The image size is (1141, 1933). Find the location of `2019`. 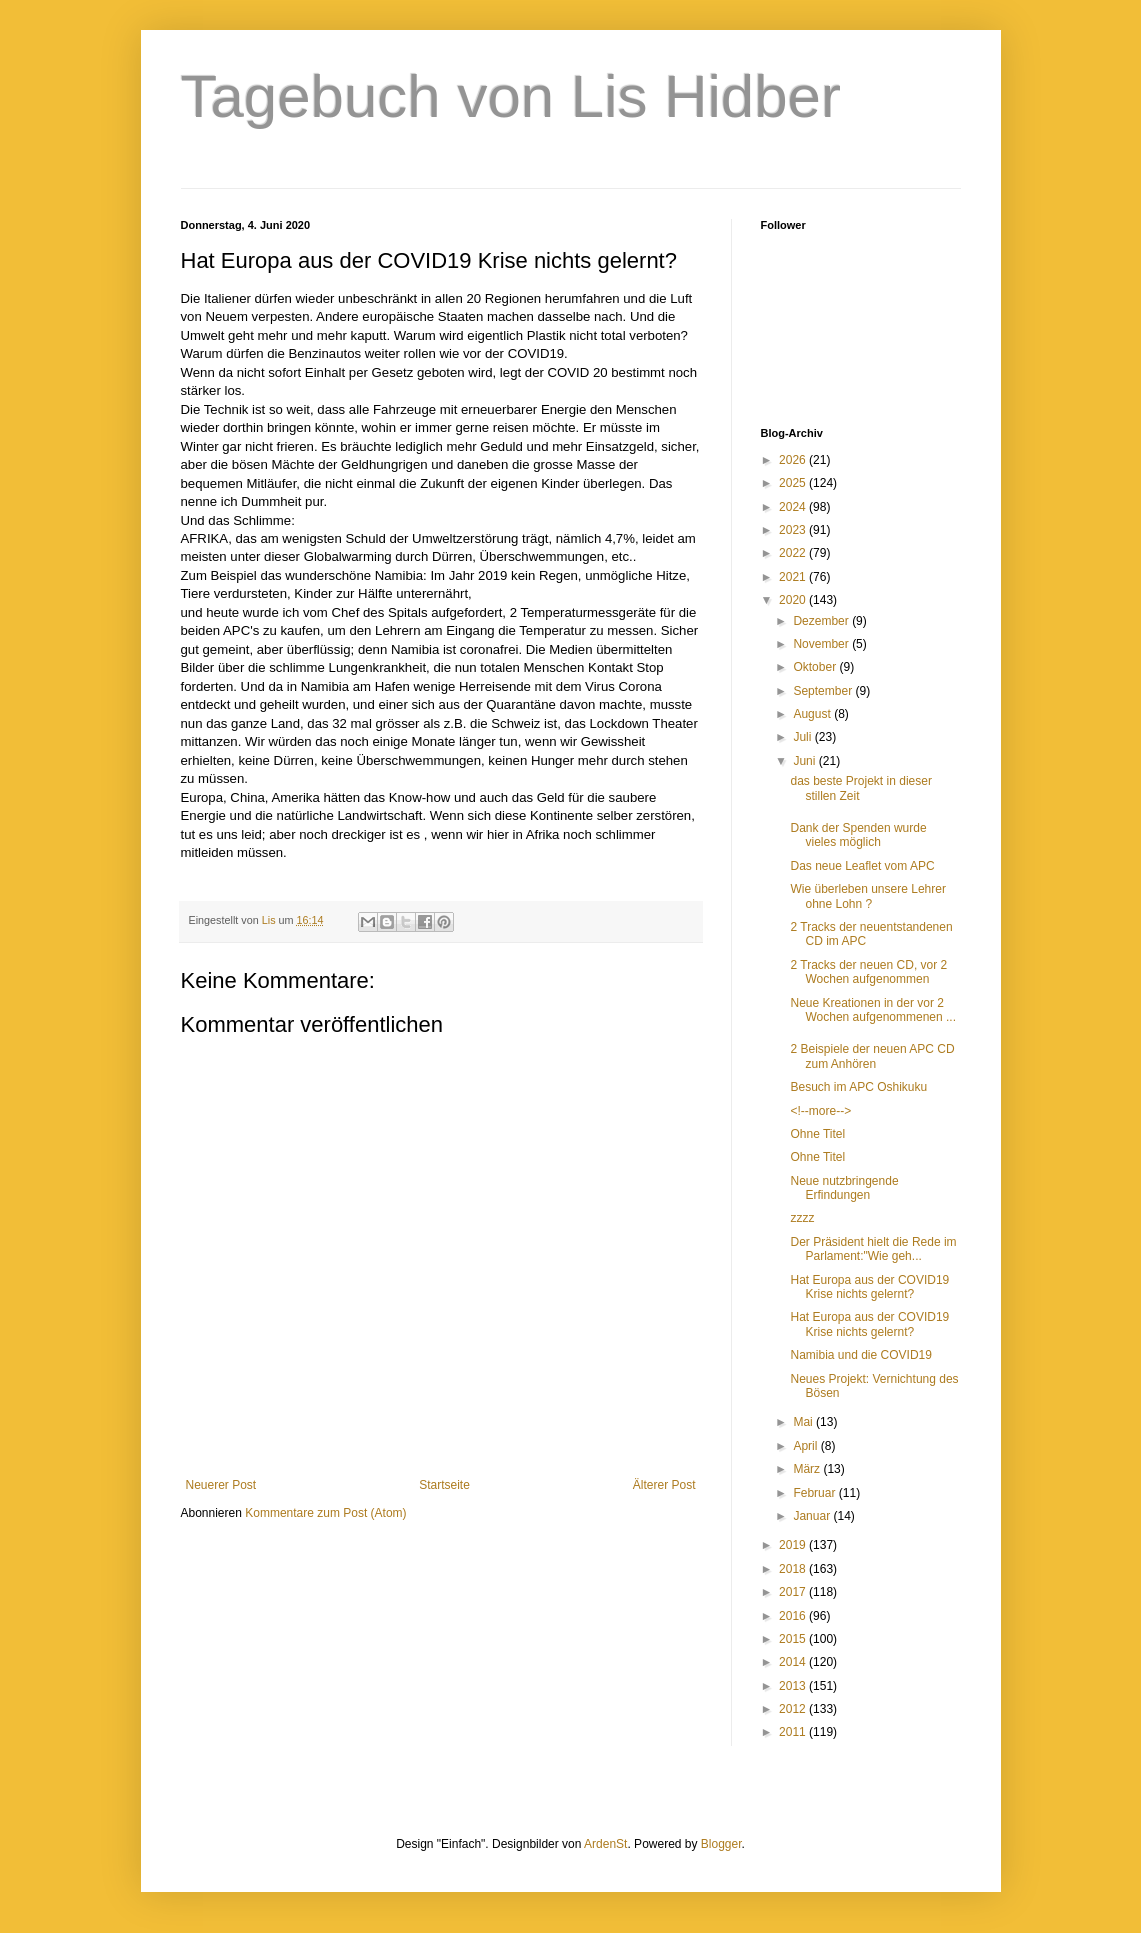

2019 is located at coordinates (794, 1545).